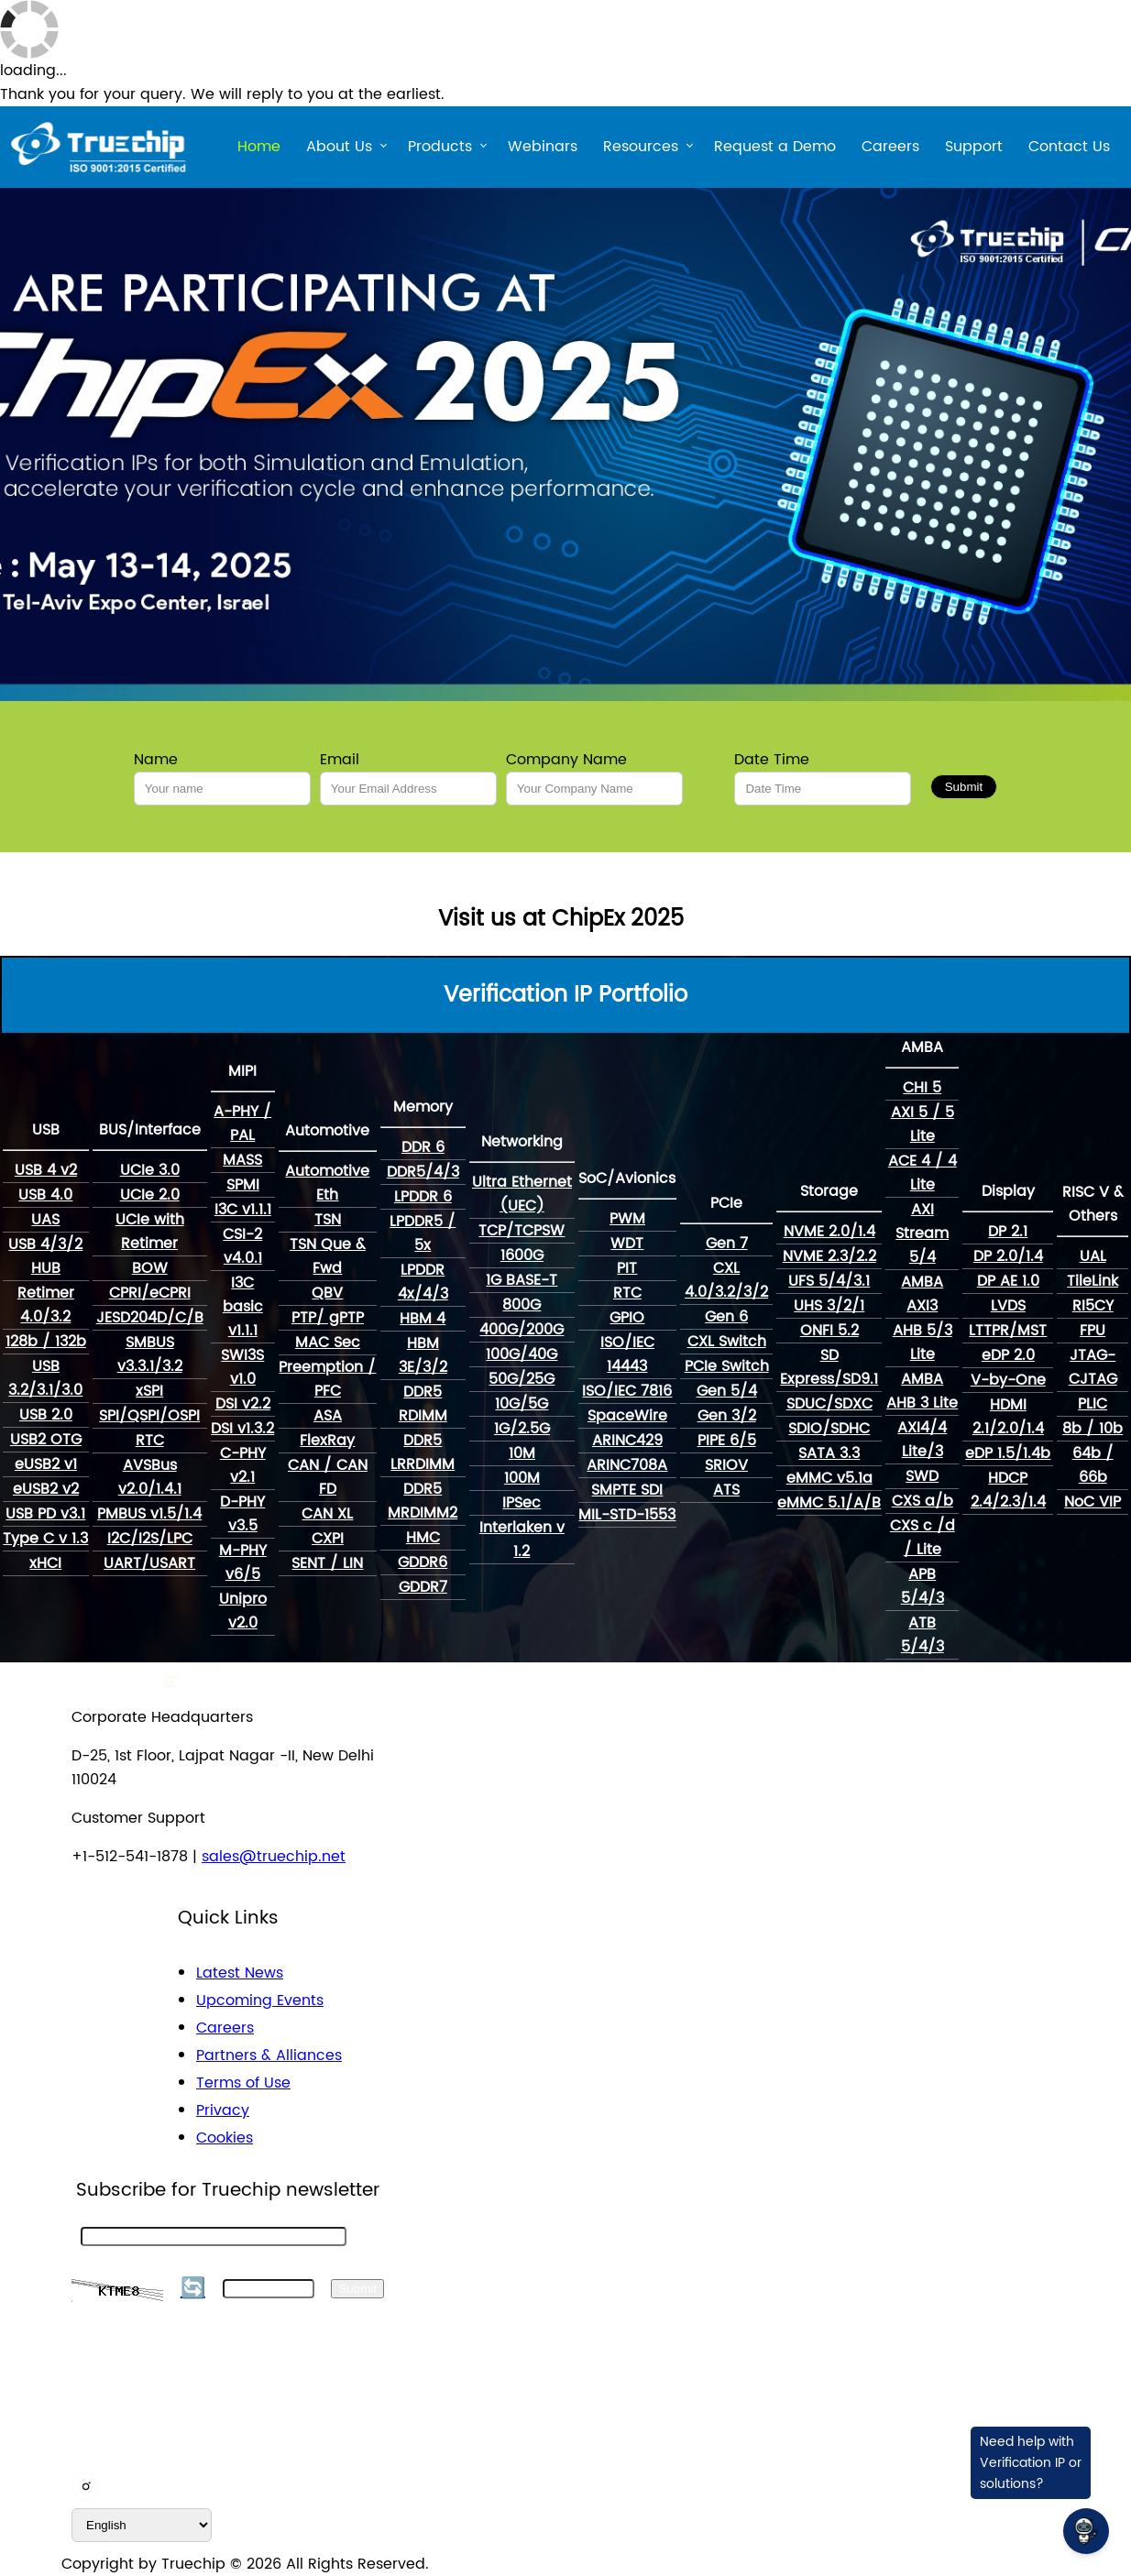 The height and width of the screenshot is (2576, 1131). What do you see at coordinates (274, 1857) in the screenshot?
I see `sales@truechip.net` at bounding box center [274, 1857].